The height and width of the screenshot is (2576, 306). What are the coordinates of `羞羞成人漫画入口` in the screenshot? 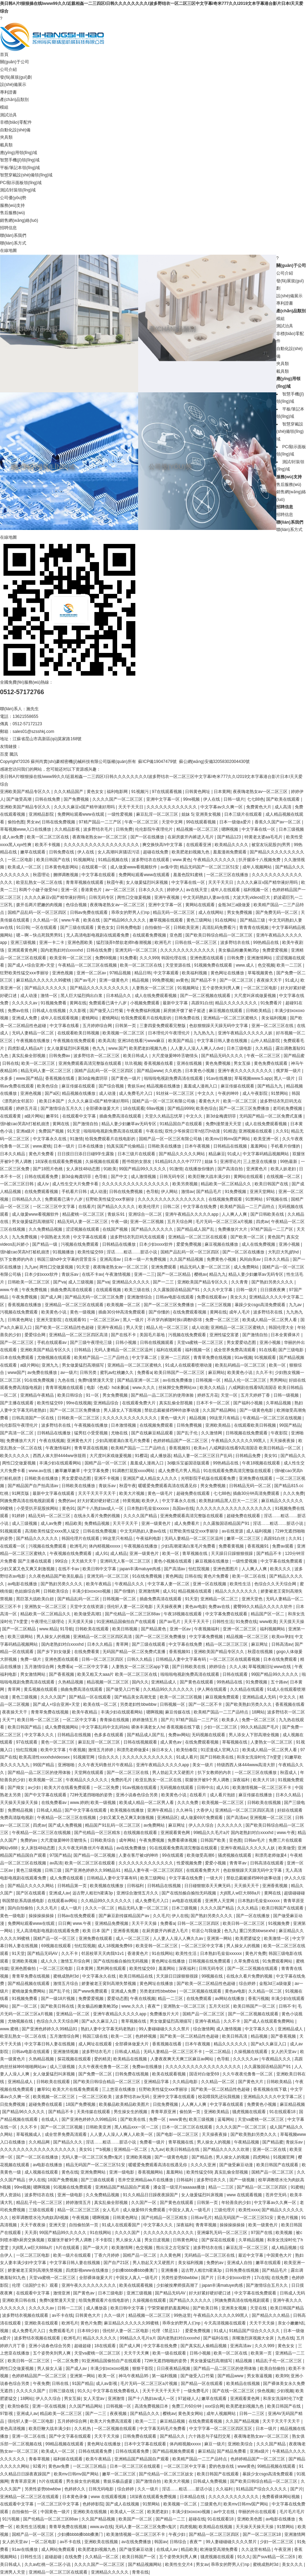 It's located at (201, 1086).